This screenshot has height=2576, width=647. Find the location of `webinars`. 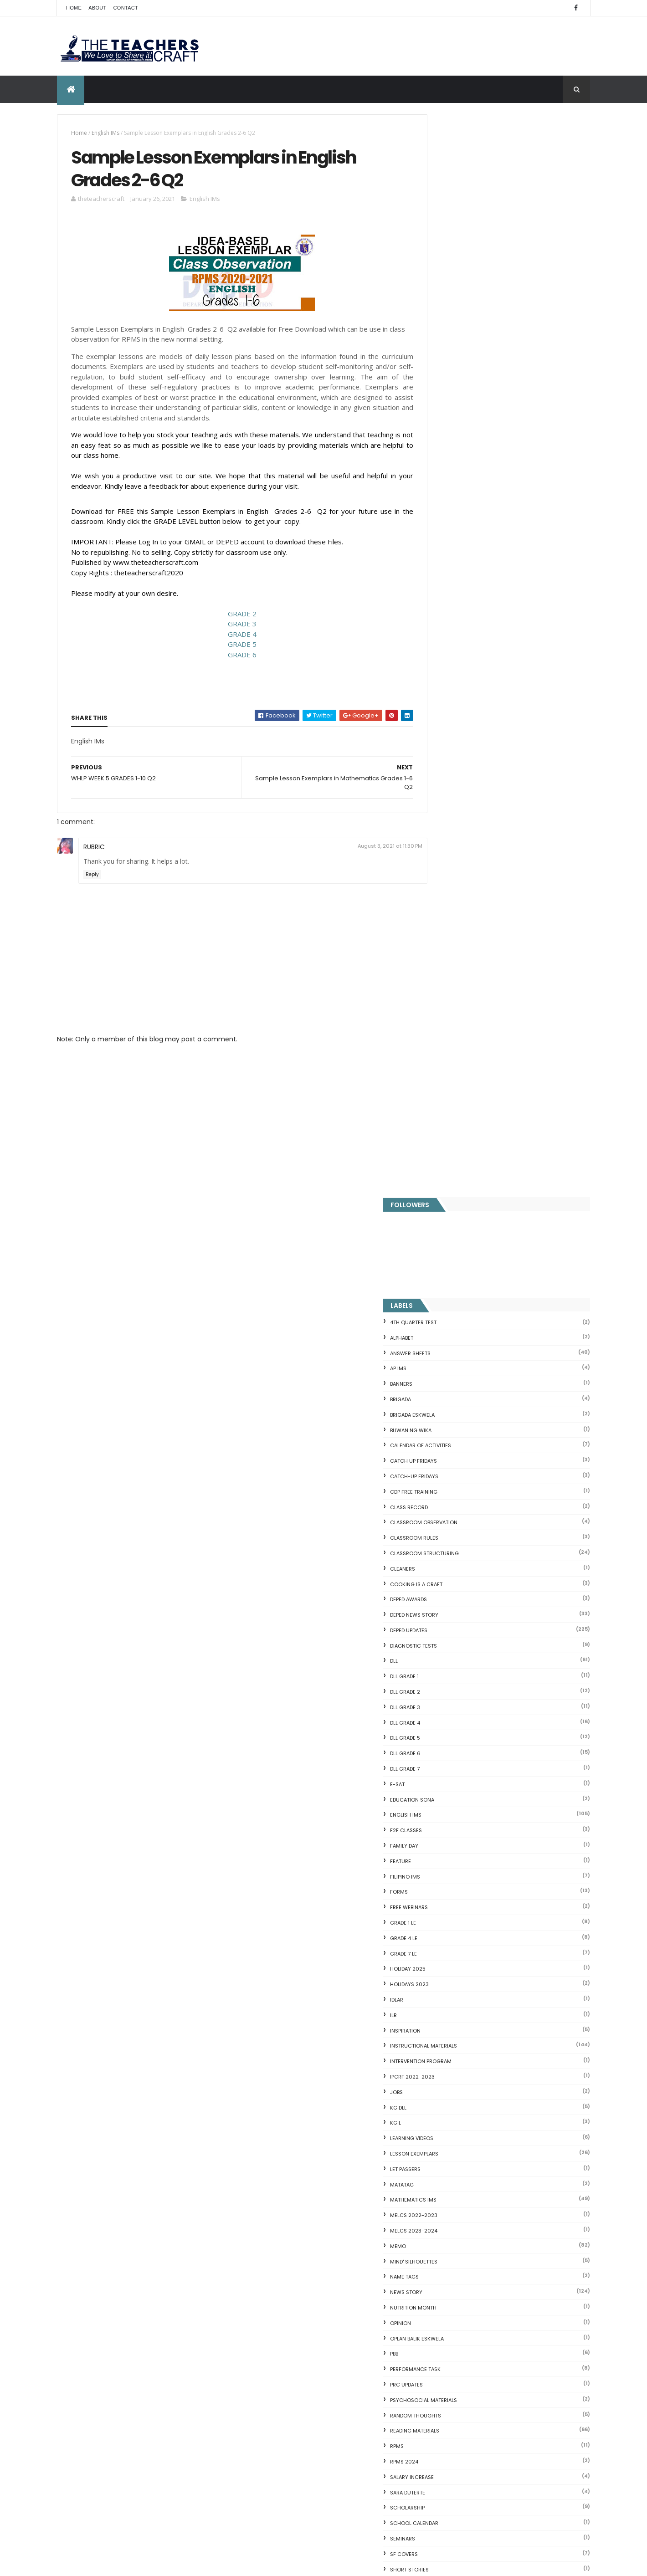

webinars is located at coordinates (444, 1625).